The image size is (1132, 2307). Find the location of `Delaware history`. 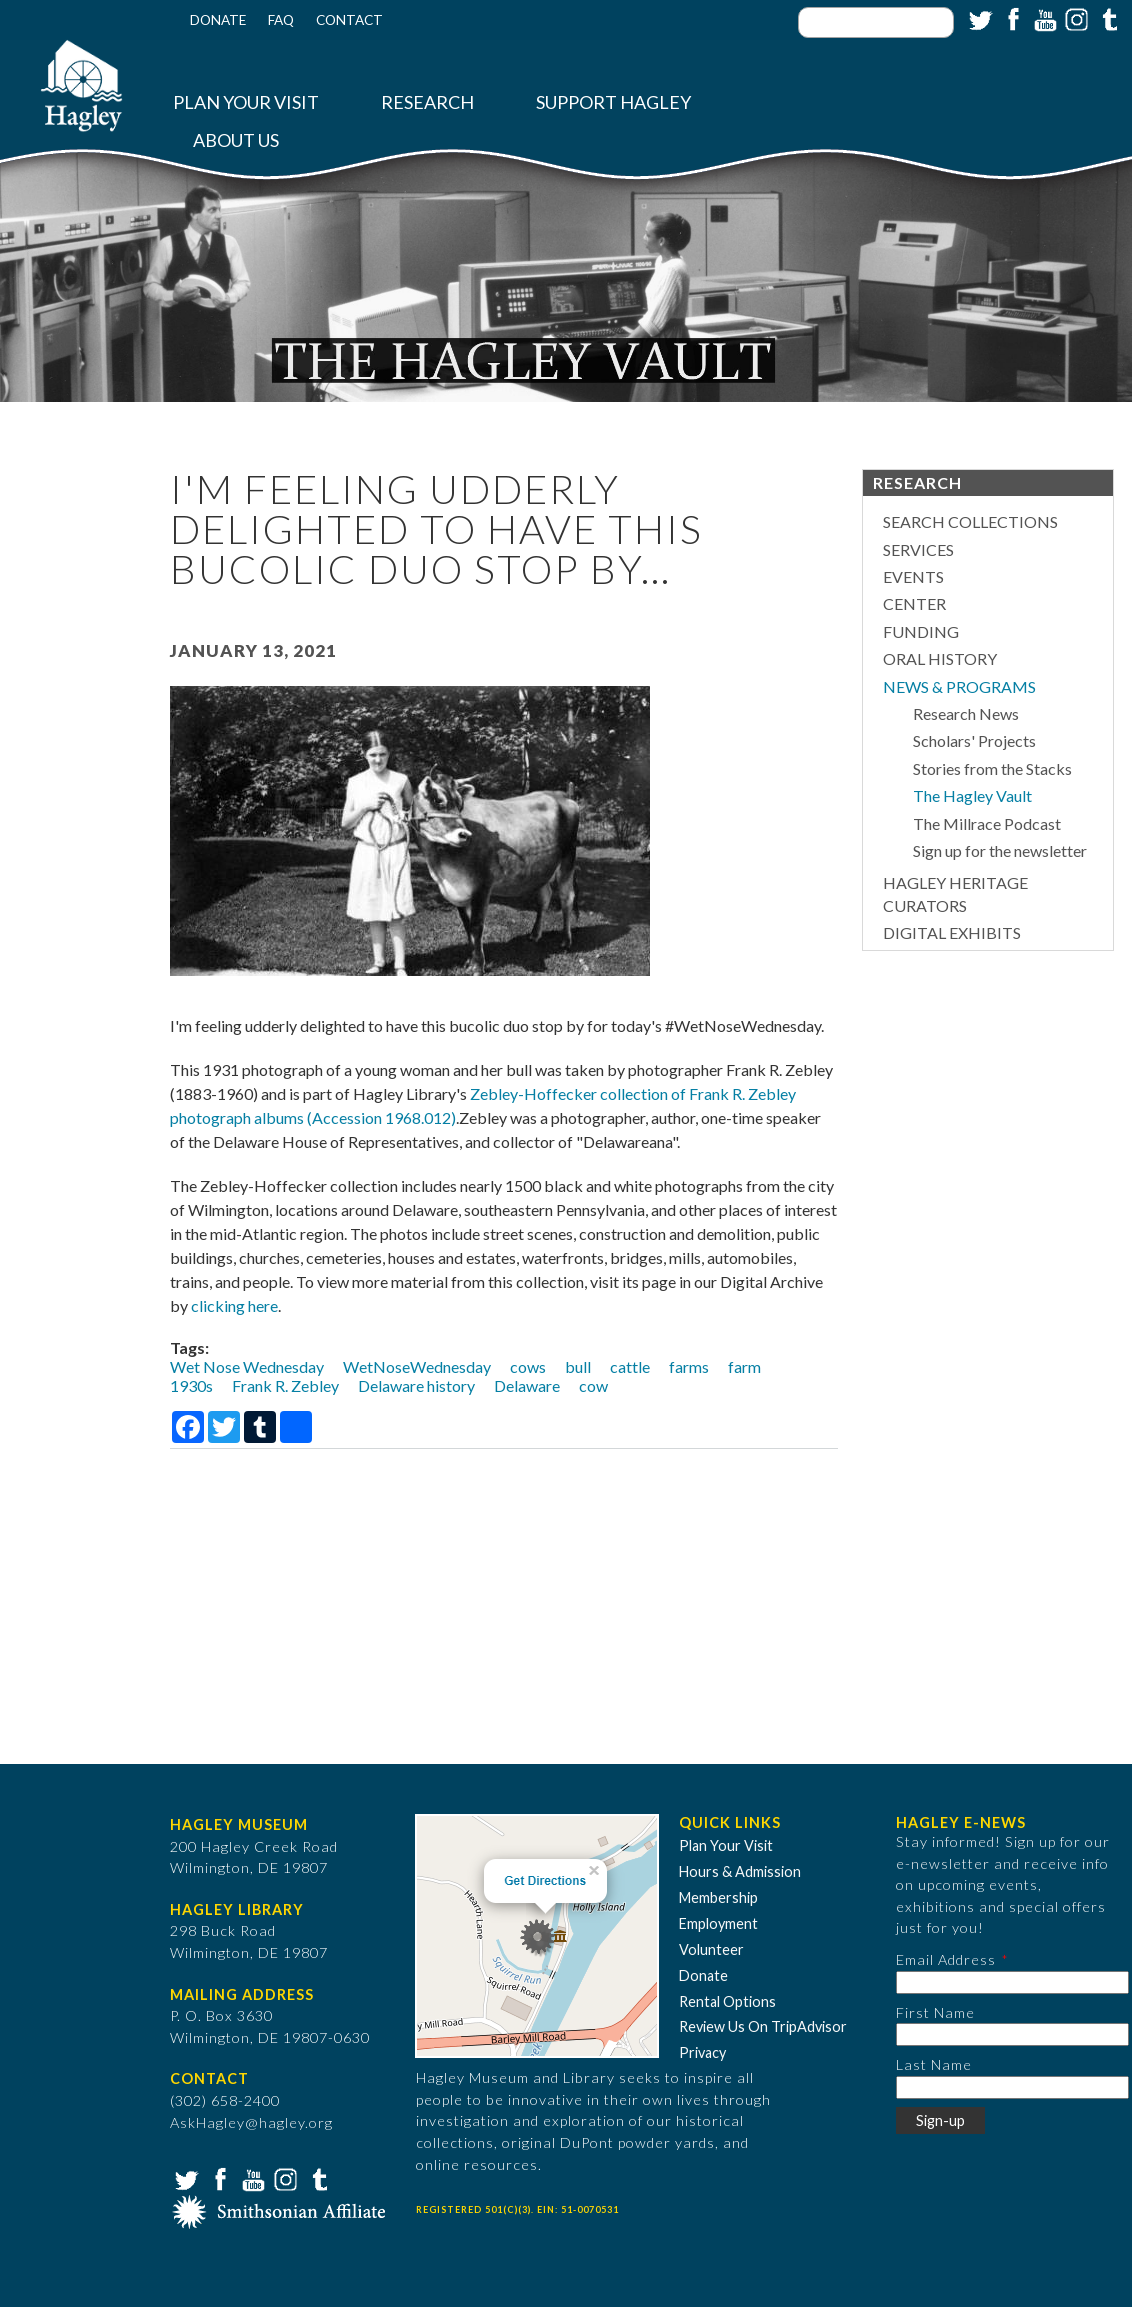

Delaware history is located at coordinates (416, 1385).